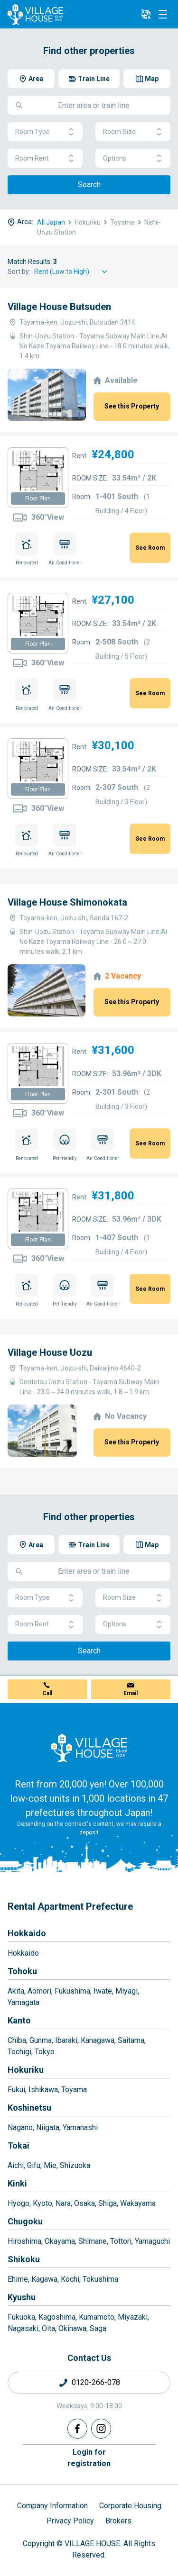  What do you see at coordinates (38, 498) in the screenshot?
I see `Floor Plan` at bounding box center [38, 498].